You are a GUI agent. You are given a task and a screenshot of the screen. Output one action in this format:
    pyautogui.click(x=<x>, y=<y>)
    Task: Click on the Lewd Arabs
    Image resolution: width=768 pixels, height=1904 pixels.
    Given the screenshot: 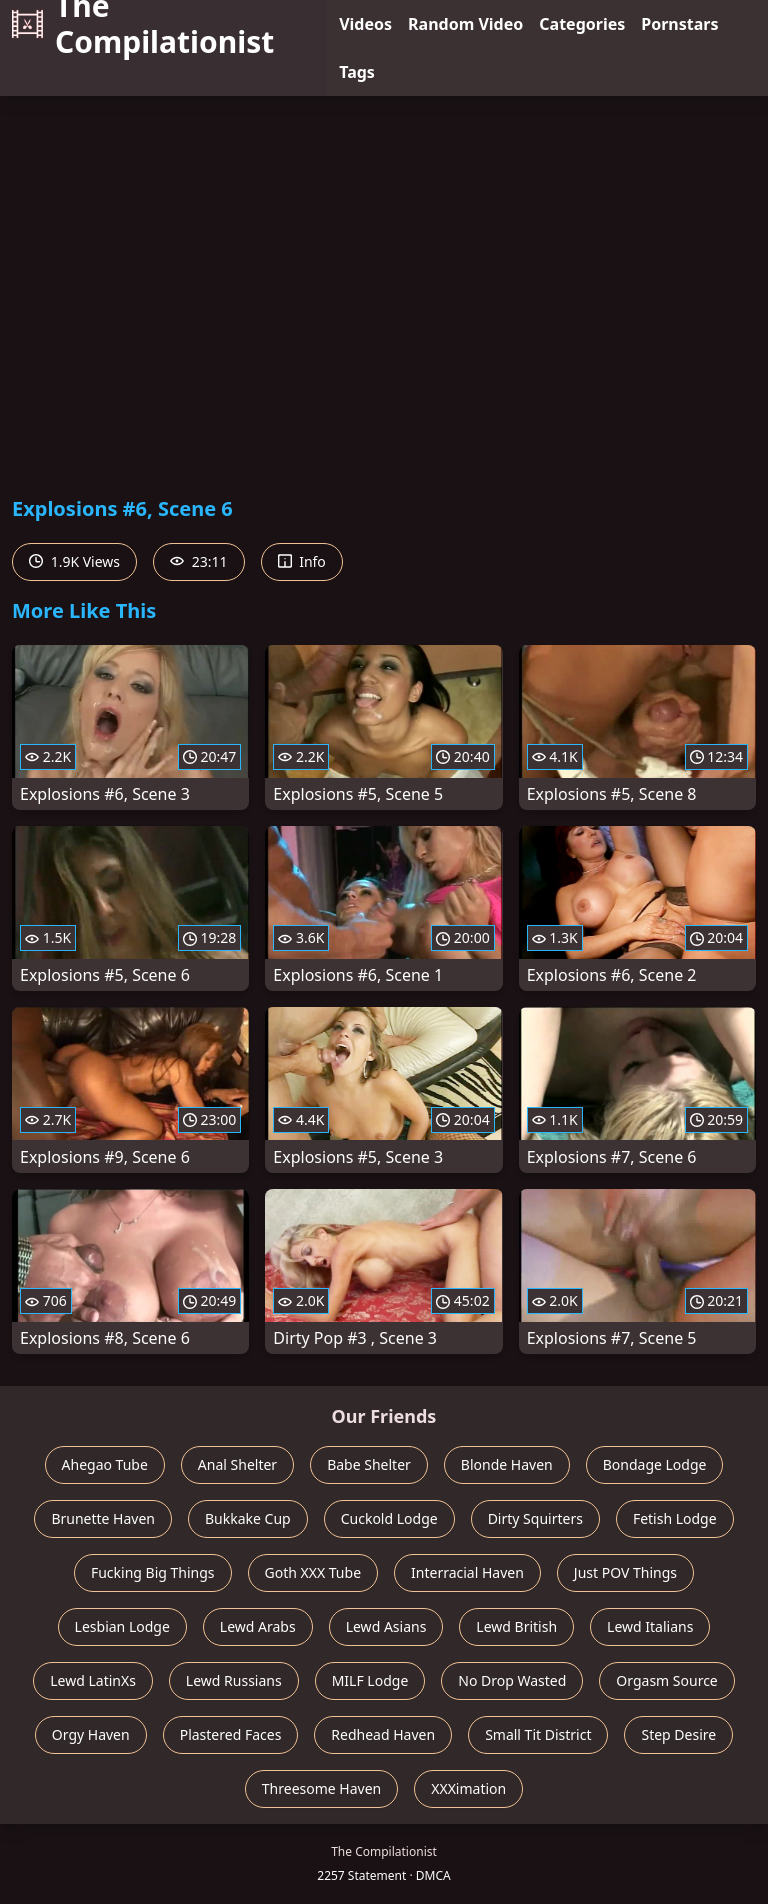 What is the action you would take?
    pyautogui.click(x=258, y=1626)
    